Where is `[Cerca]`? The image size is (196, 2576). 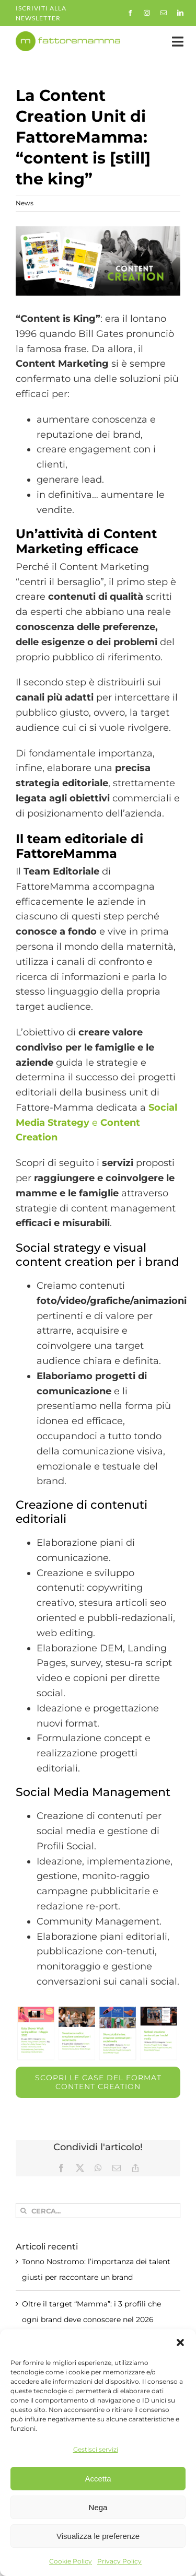
[Cerca] is located at coordinates (23, 2210).